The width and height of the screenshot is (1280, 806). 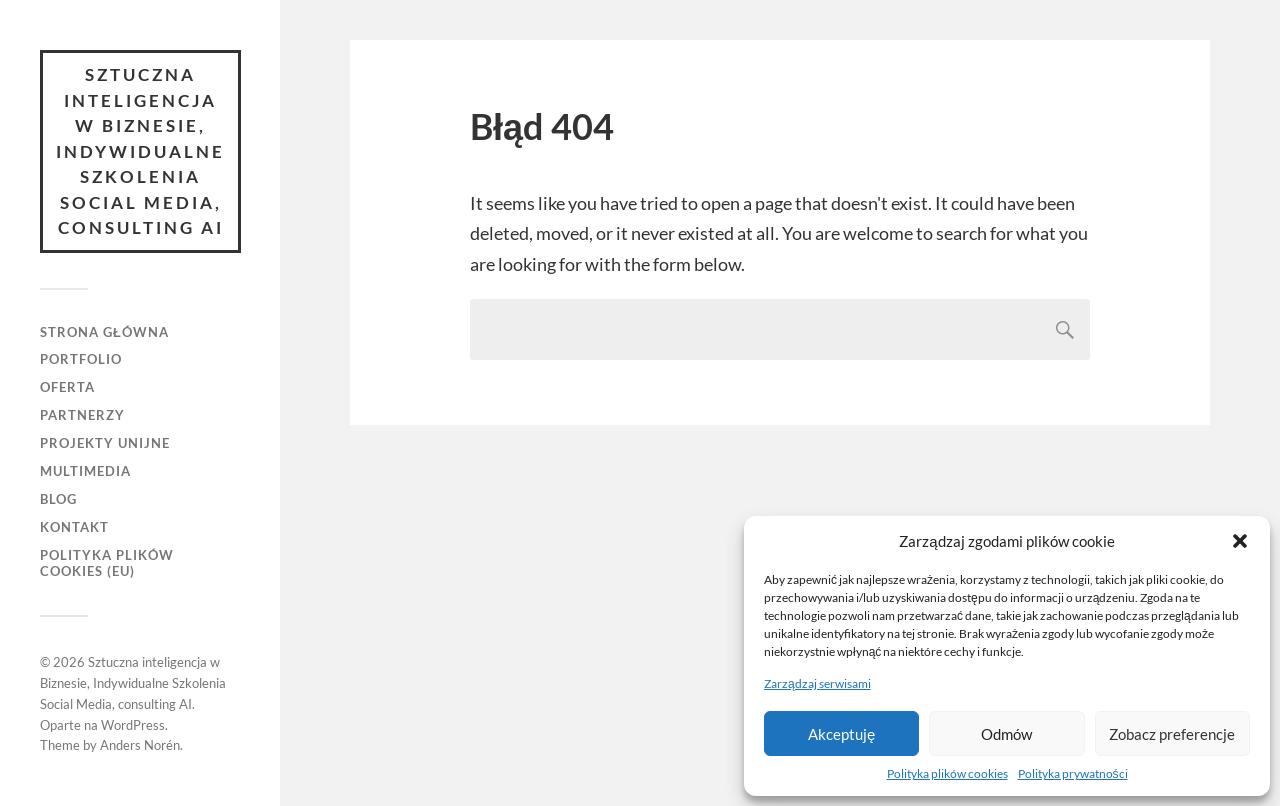 I want to click on Partnerzy, so click(x=82, y=415).